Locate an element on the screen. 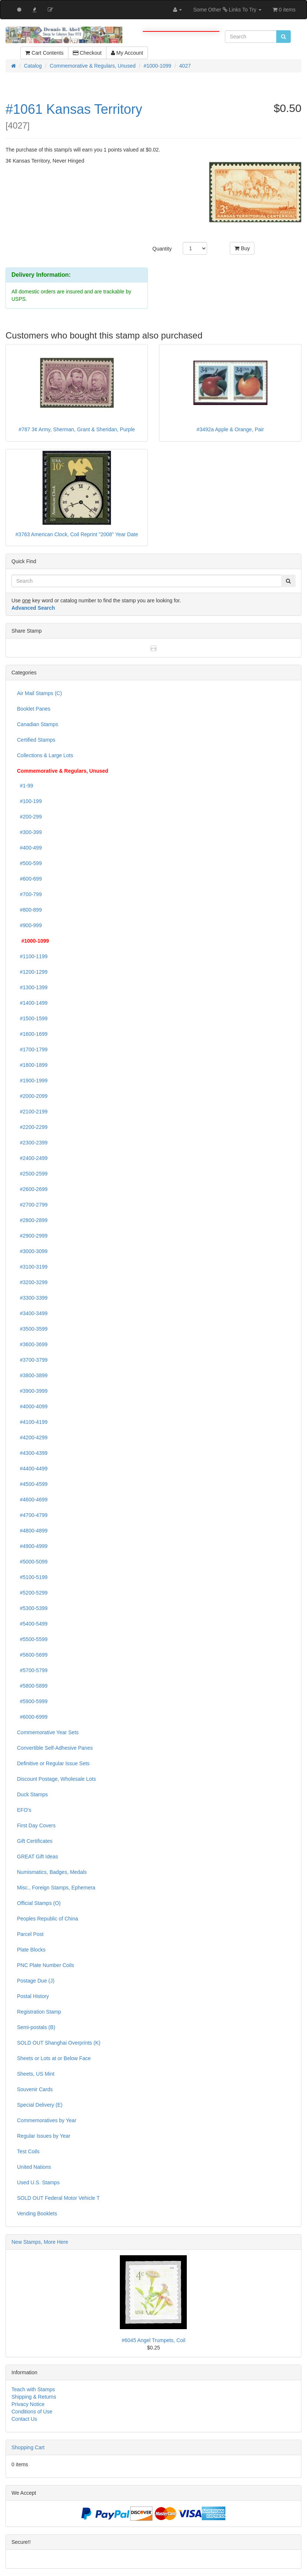  #3200-3299 is located at coordinates (32, 1282).